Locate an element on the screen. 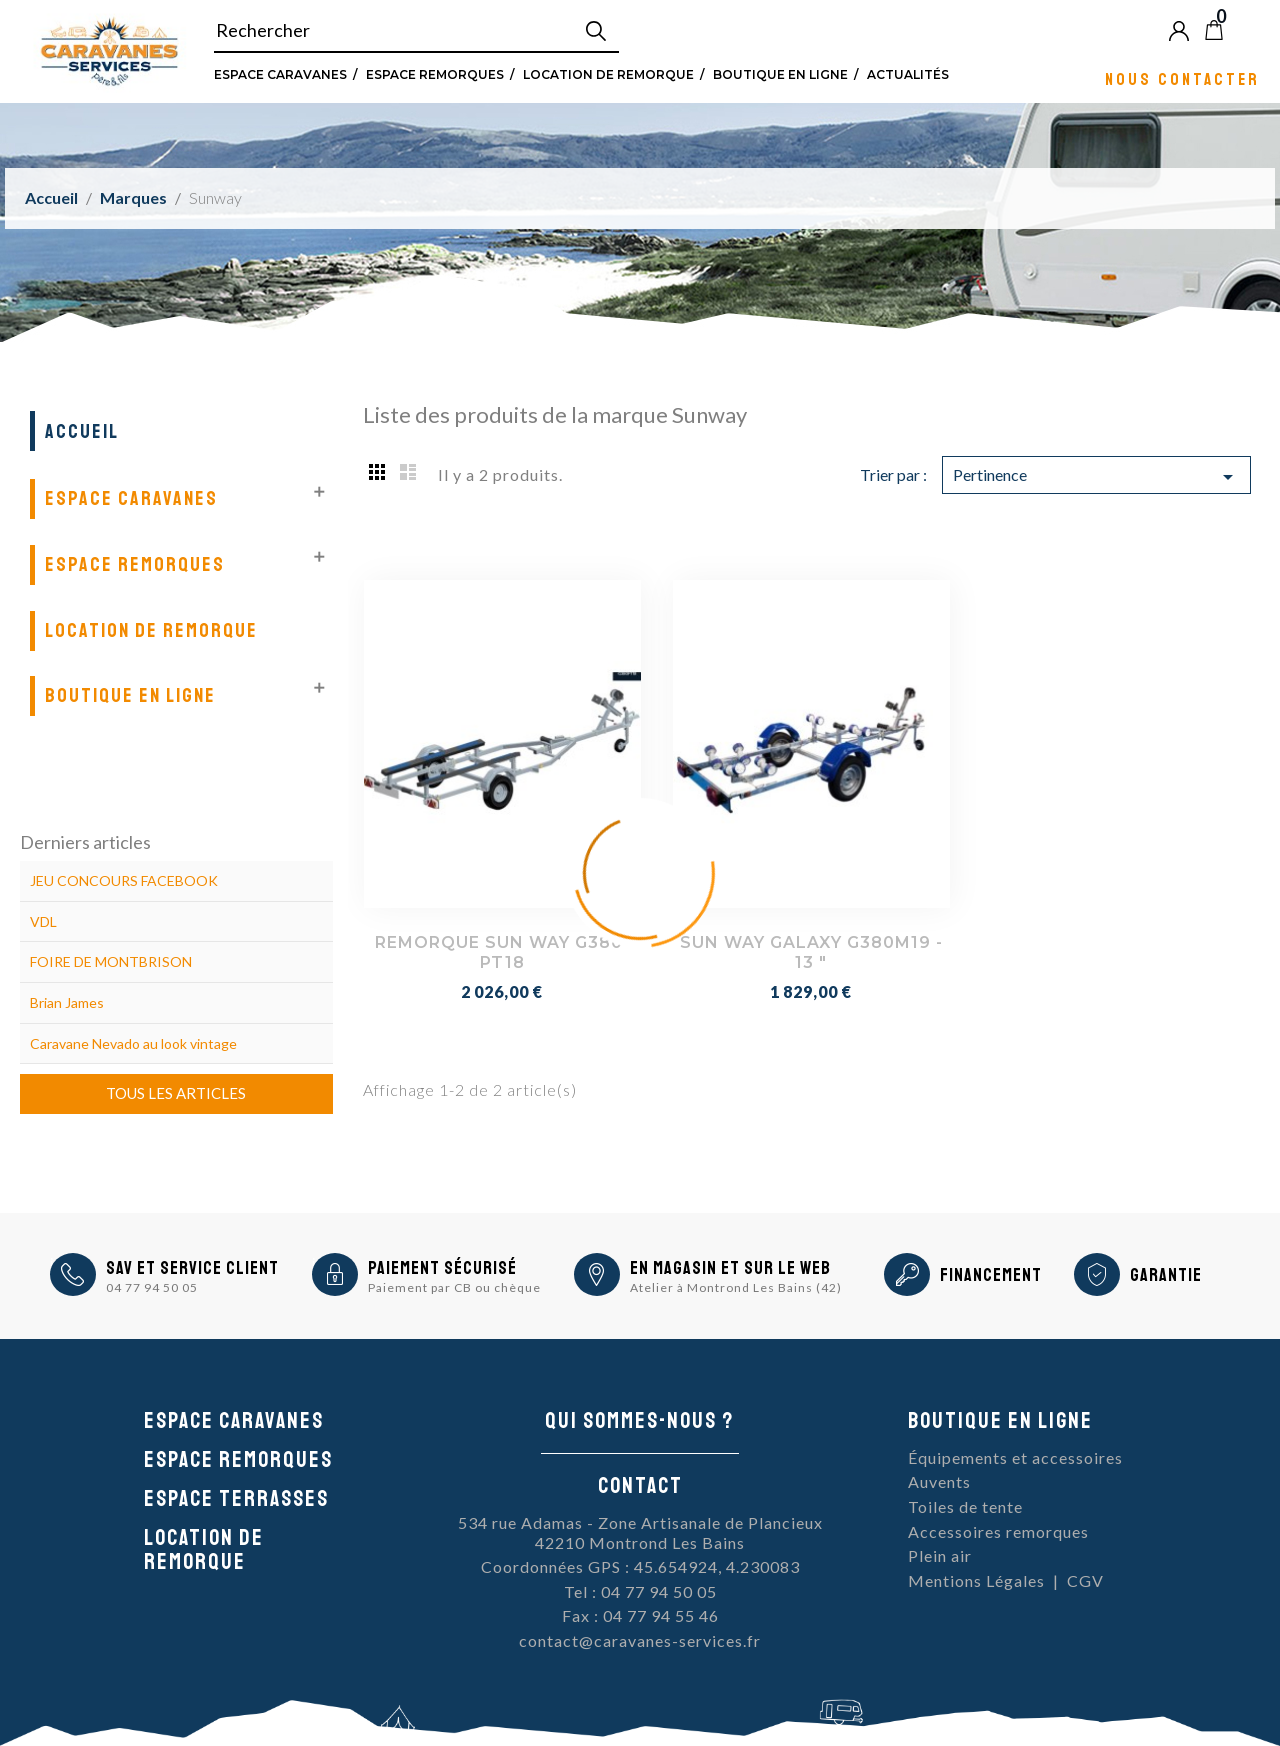  Auvents is located at coordinates (939, 1481).